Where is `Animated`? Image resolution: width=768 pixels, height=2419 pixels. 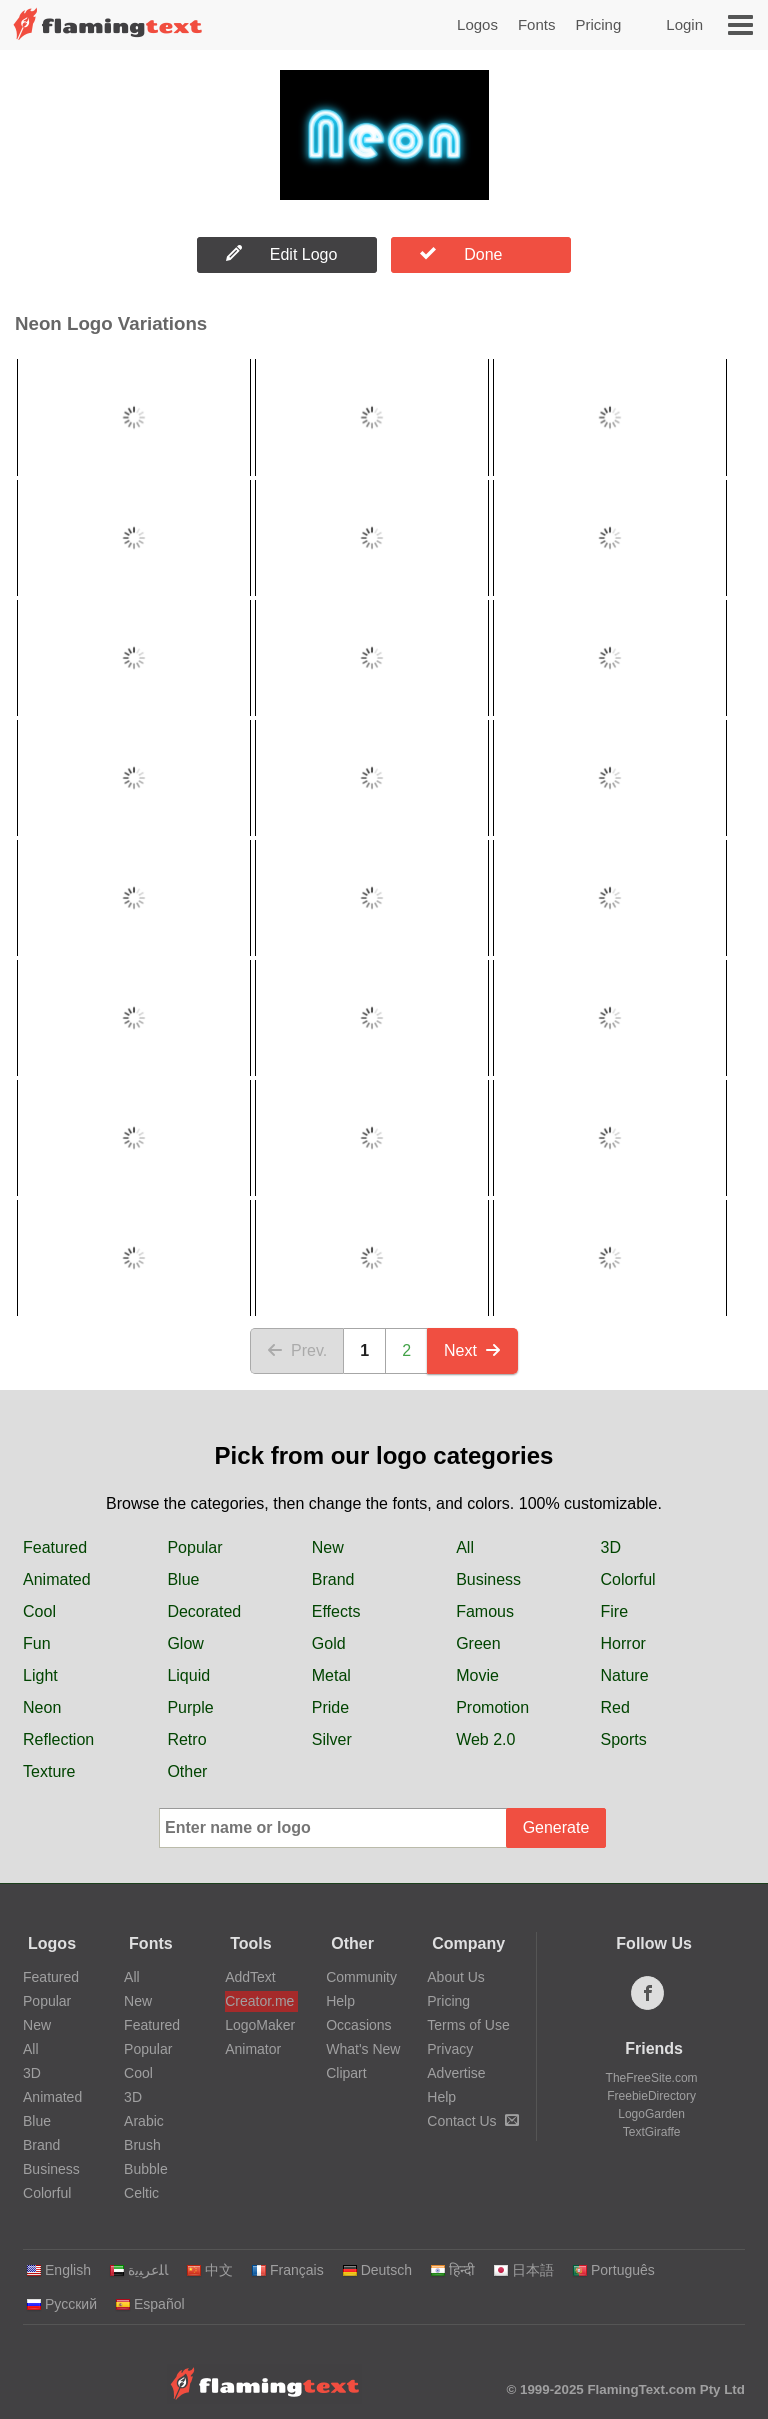 Animated is located at coordinates (57, 1579).